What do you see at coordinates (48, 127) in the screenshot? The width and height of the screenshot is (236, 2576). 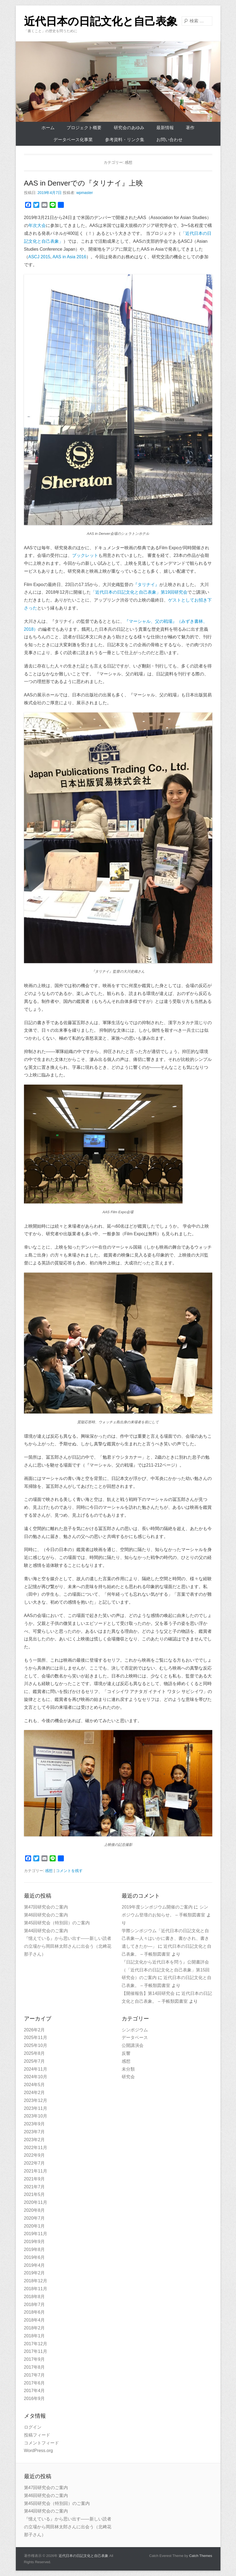 I see `ホーム` at bounding box center [48, 127].